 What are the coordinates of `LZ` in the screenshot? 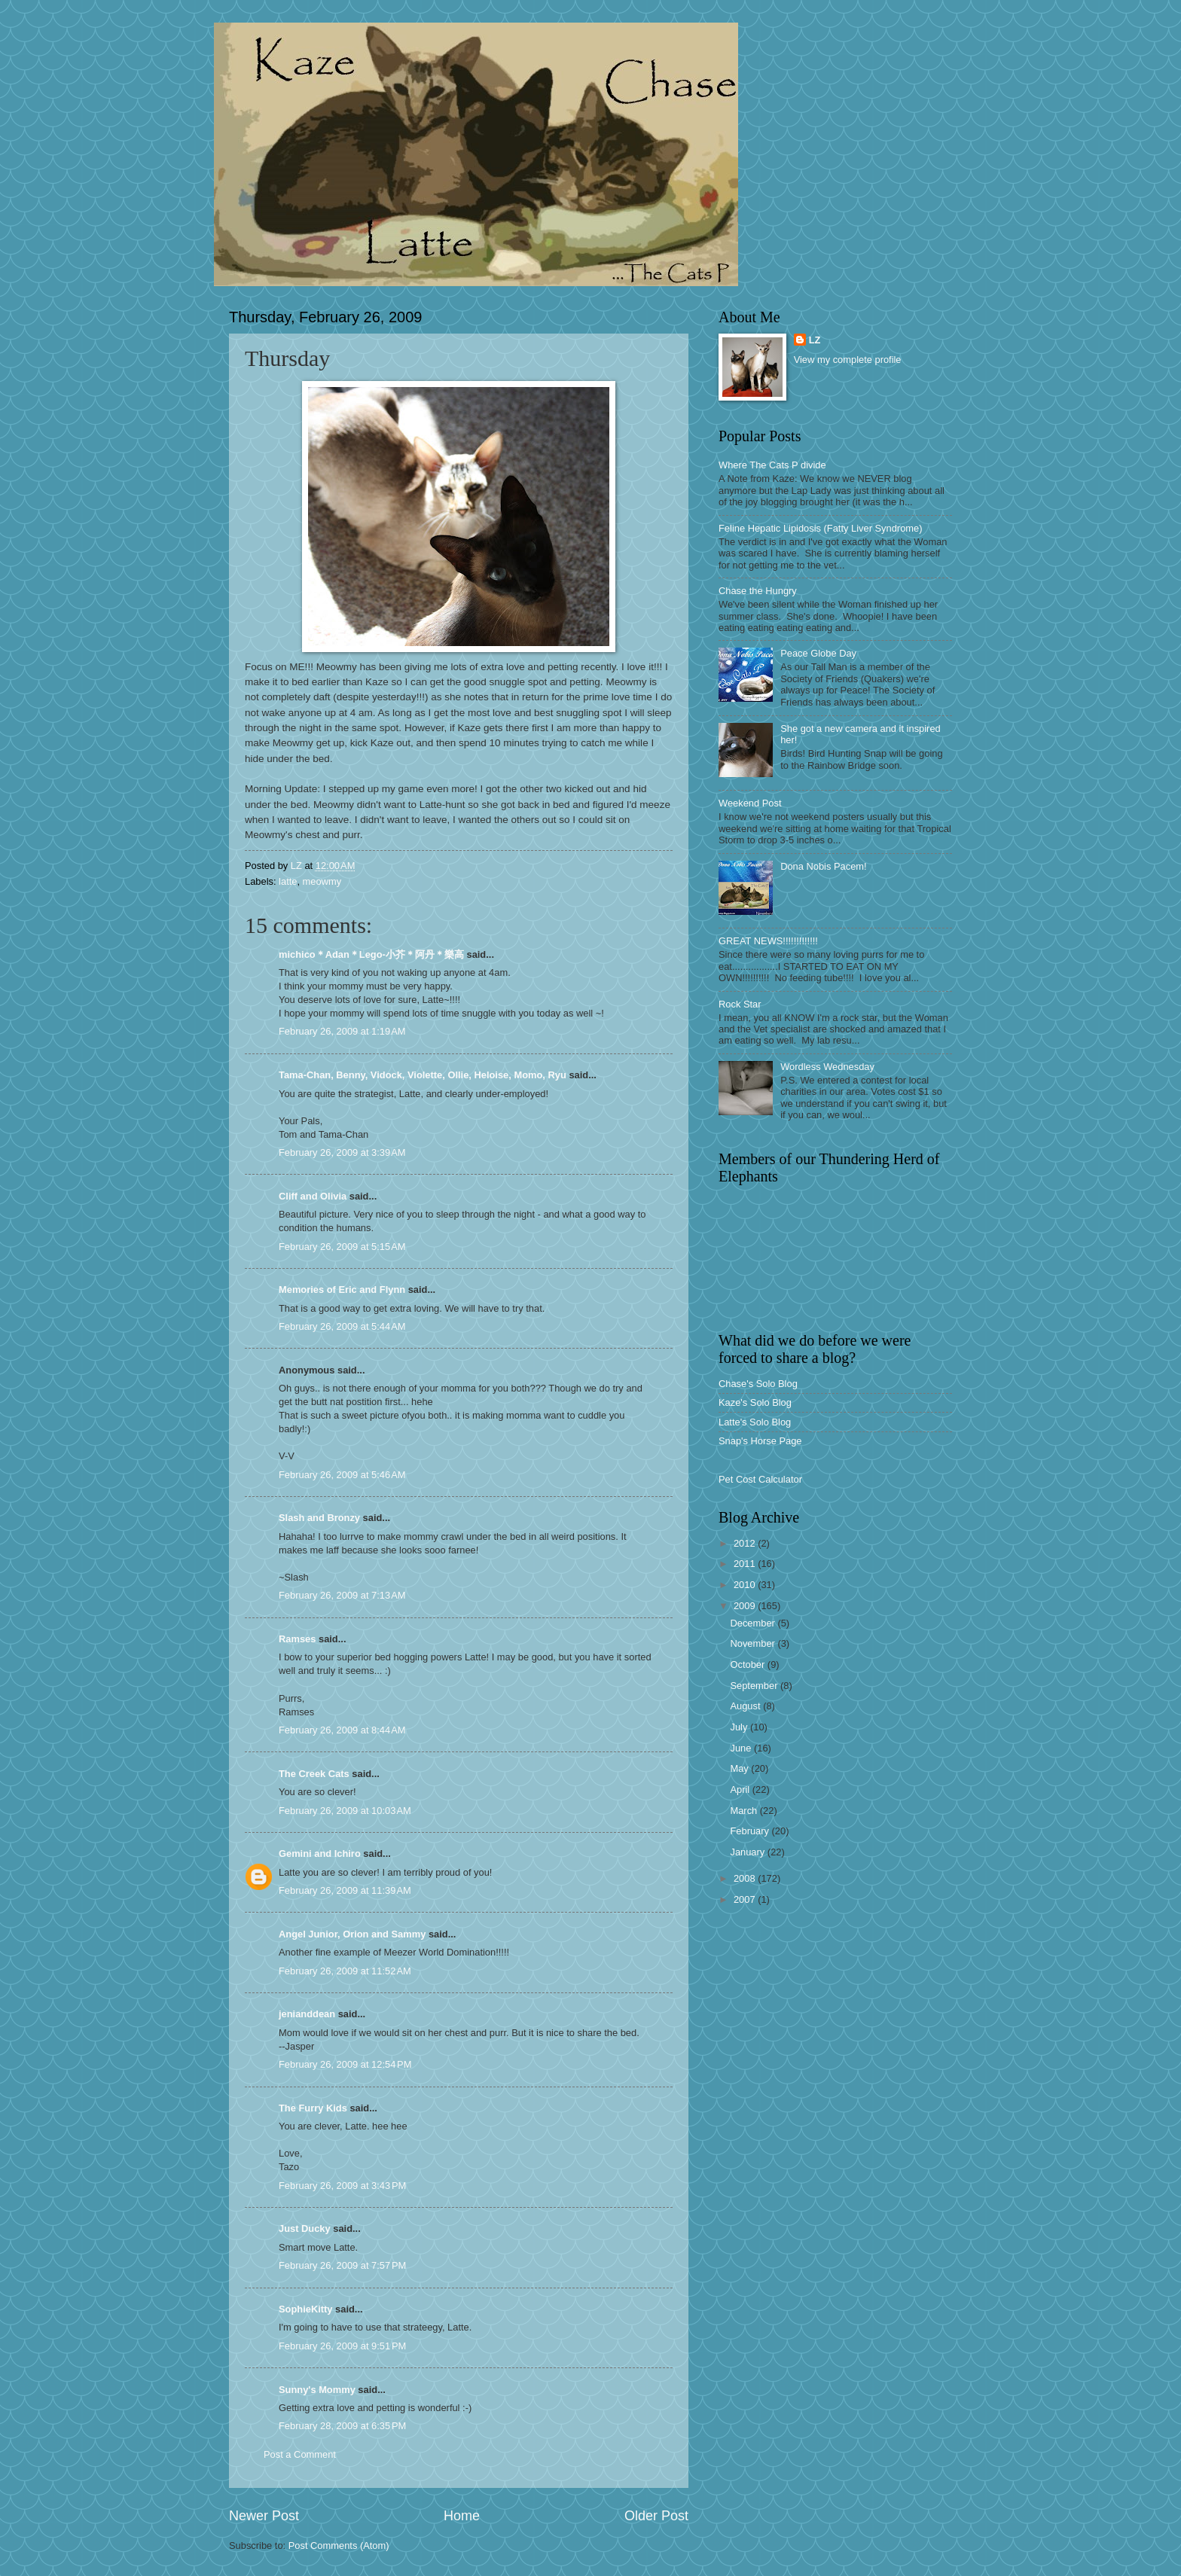 It's located at (815, 340).